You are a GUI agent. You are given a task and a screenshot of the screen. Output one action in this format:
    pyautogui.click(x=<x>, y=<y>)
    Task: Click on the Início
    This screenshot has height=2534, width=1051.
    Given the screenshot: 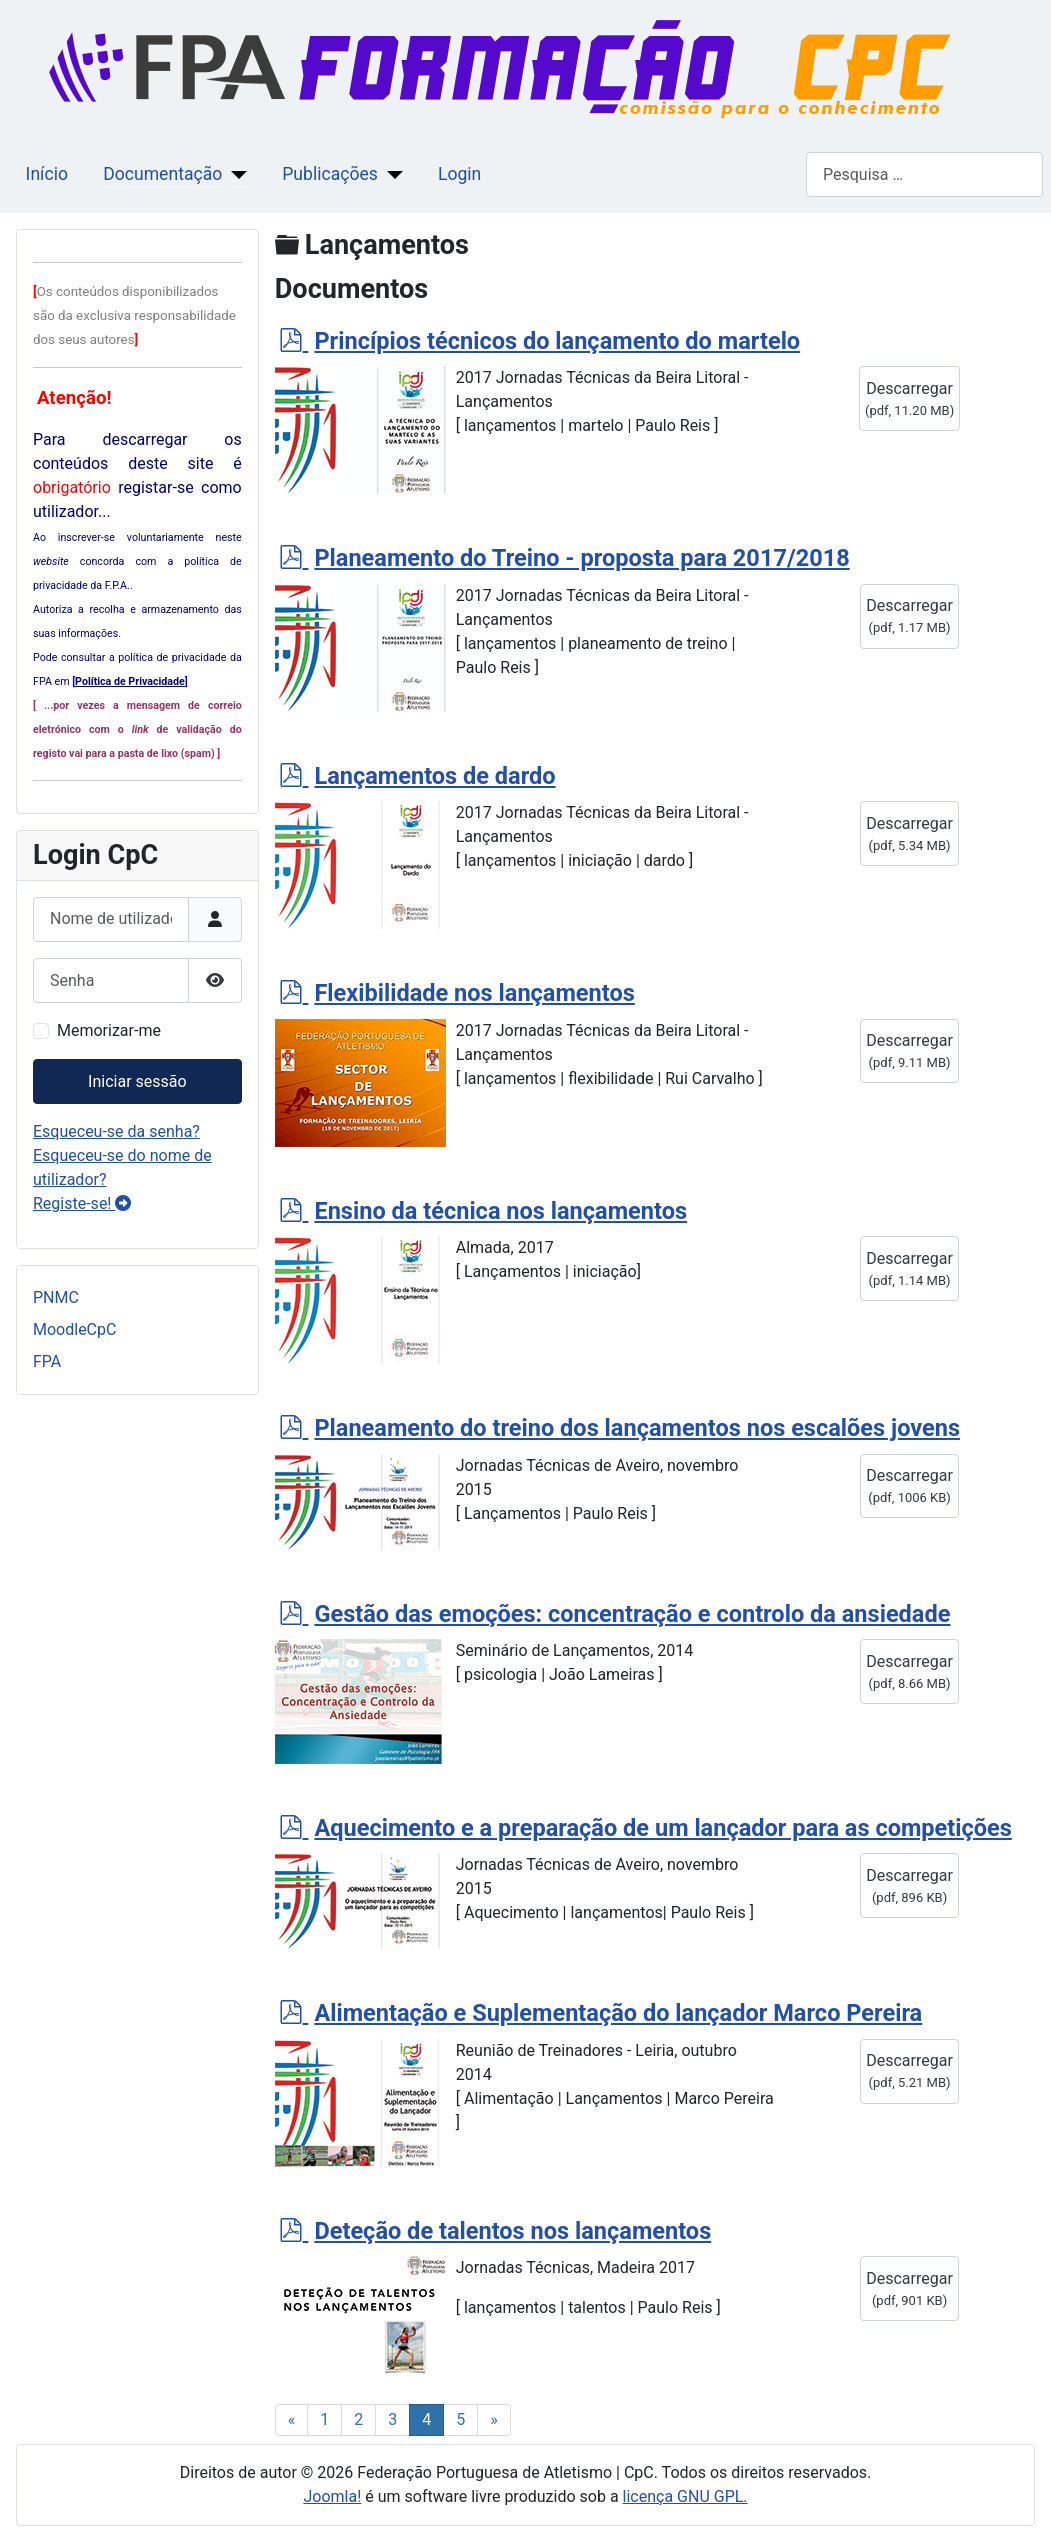 What is the action you would take?
    pyautogui.click(x=47, y=174)
    